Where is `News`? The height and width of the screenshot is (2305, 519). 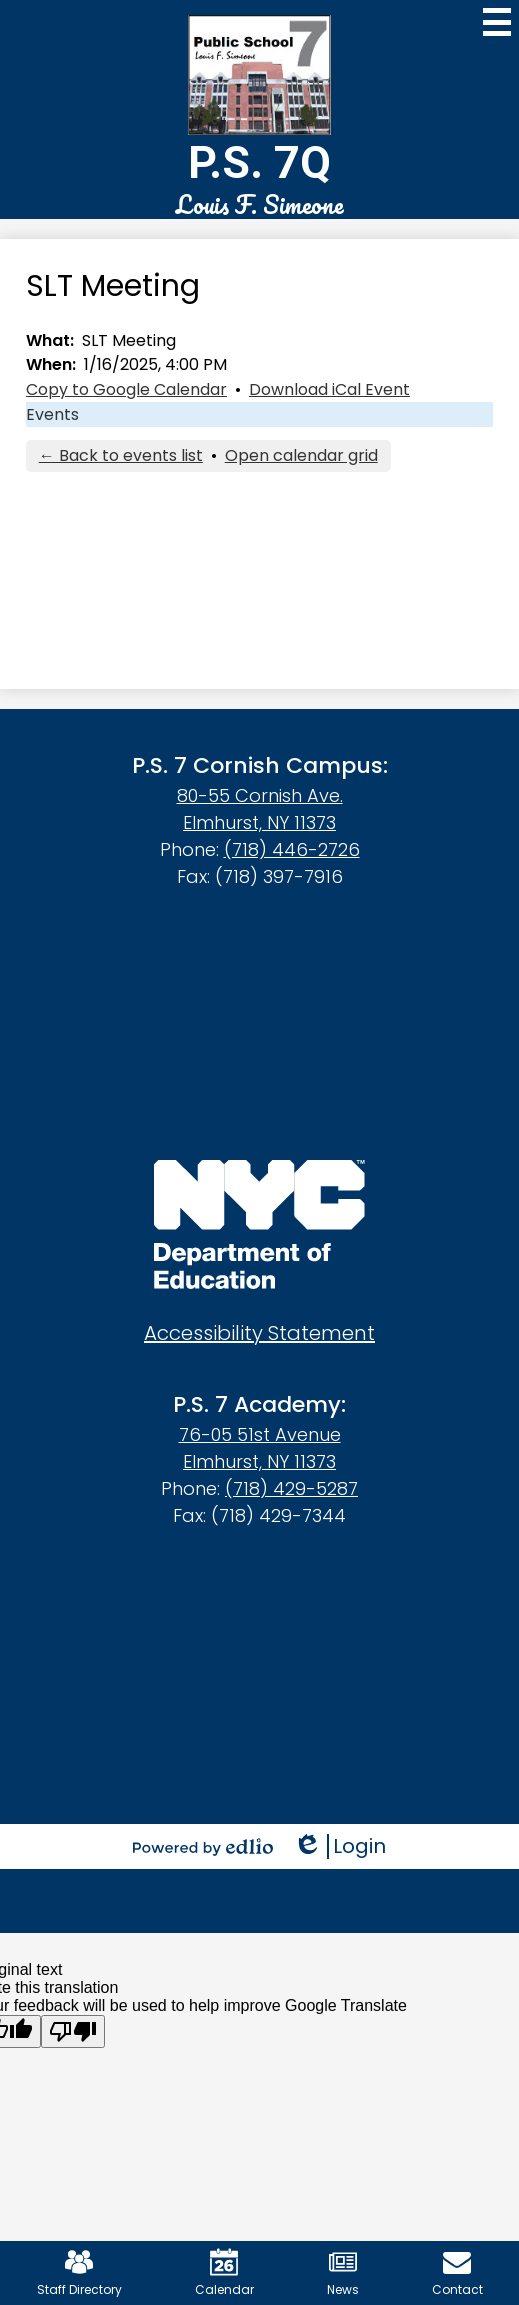
News is located at coordinates (343, 2273).